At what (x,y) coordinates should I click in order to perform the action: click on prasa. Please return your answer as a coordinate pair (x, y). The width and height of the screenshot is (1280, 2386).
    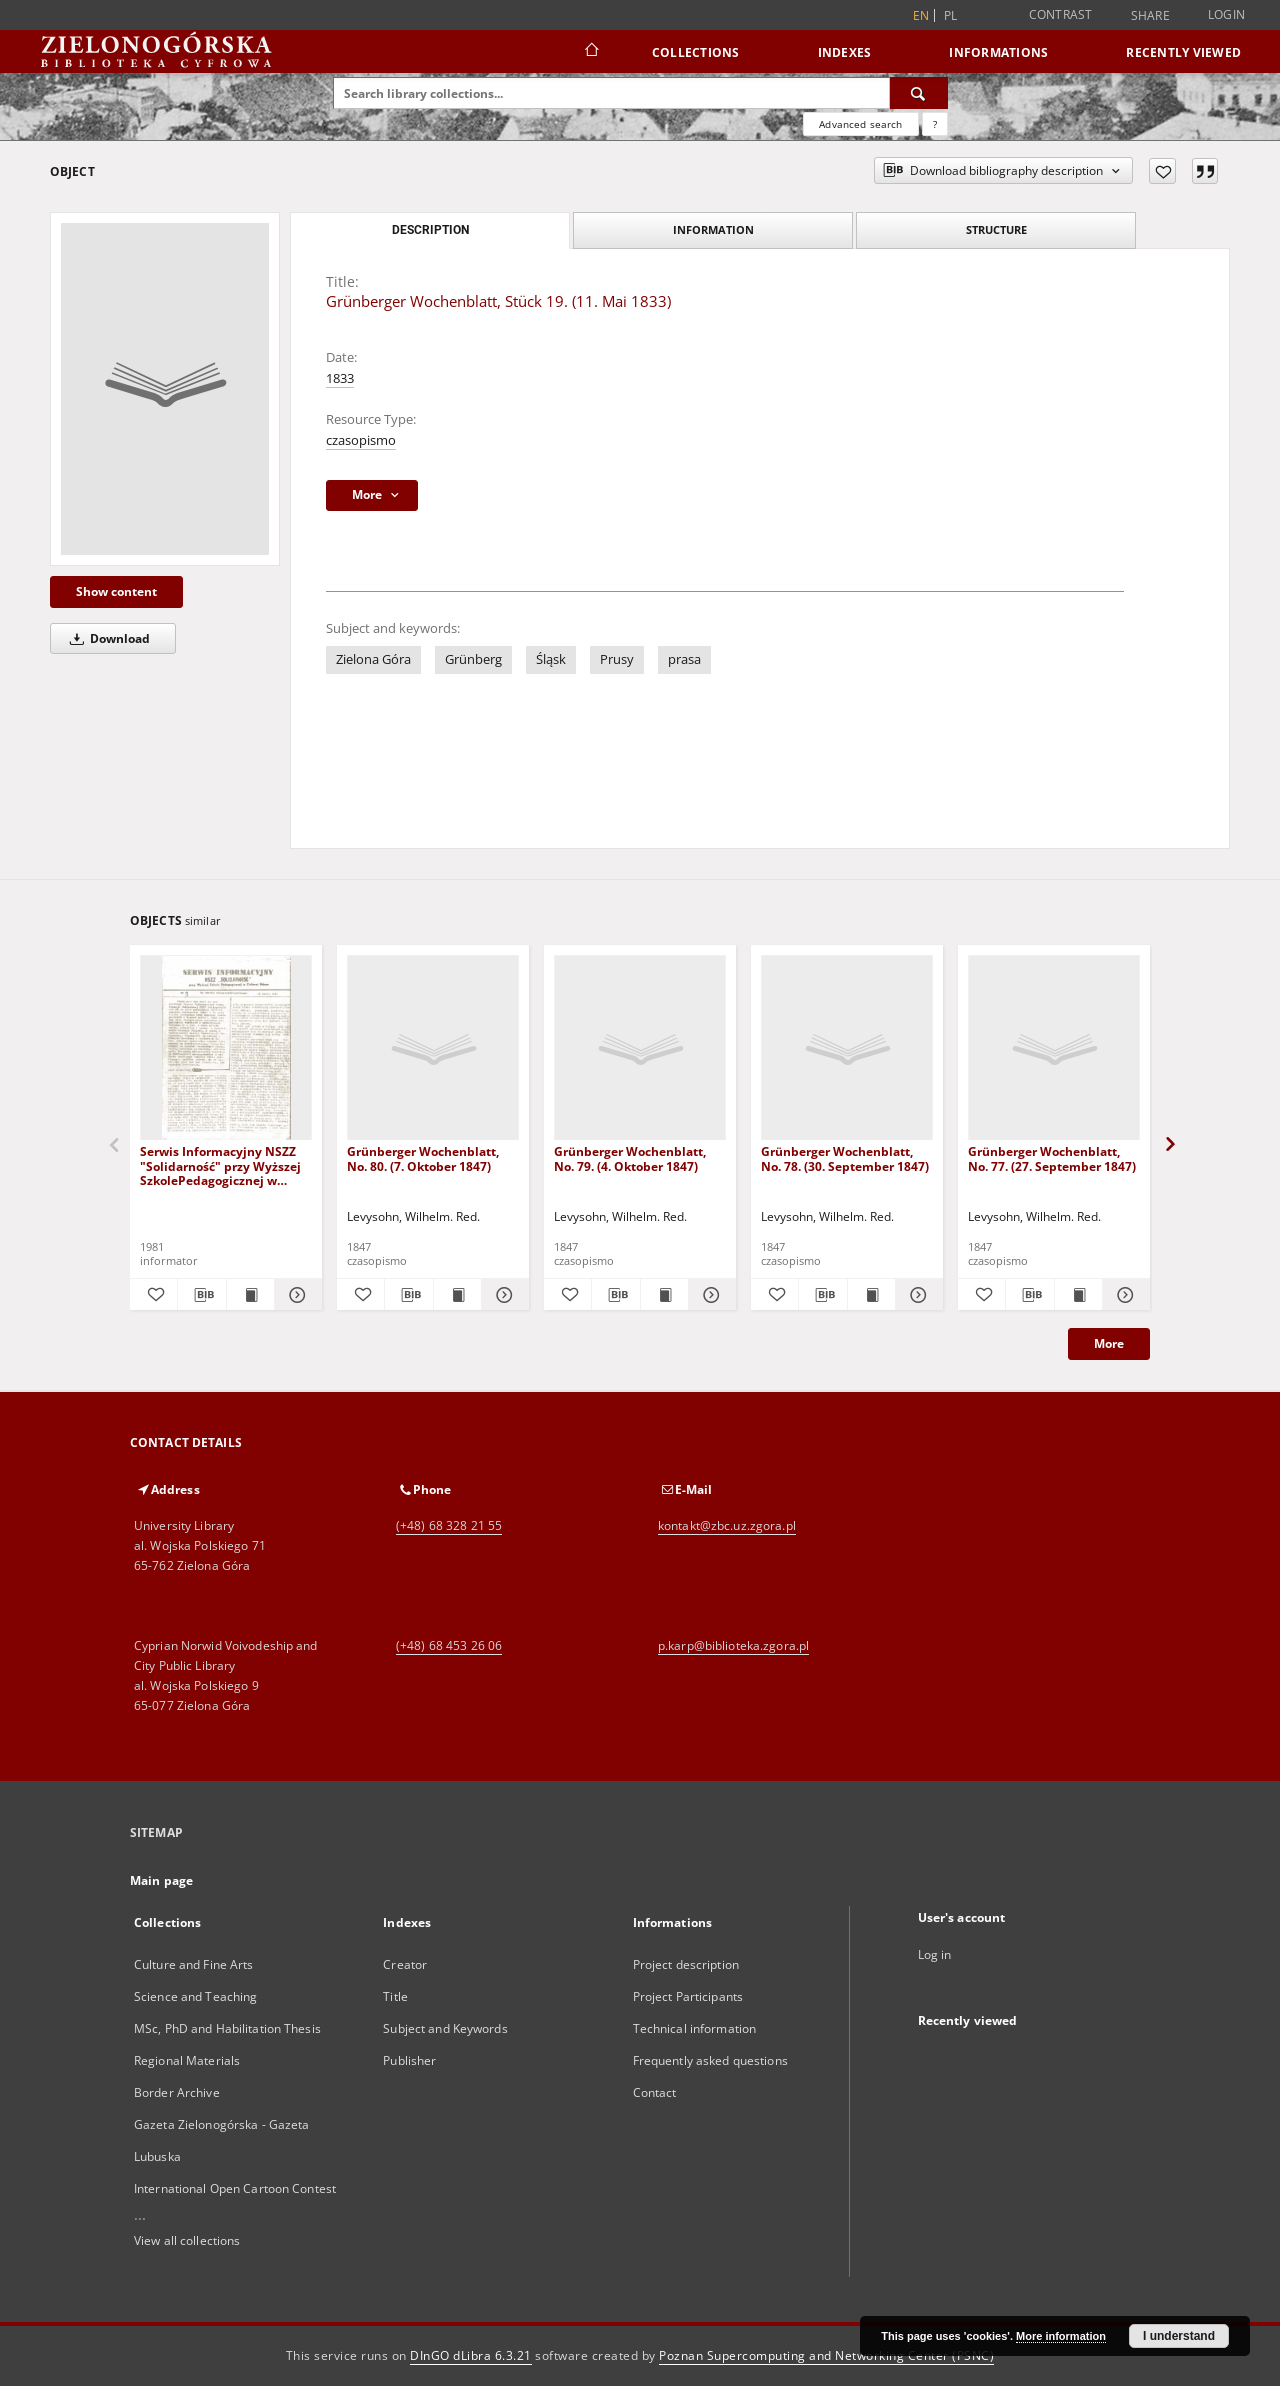
    Looking at the image, I should click on (684, 659).